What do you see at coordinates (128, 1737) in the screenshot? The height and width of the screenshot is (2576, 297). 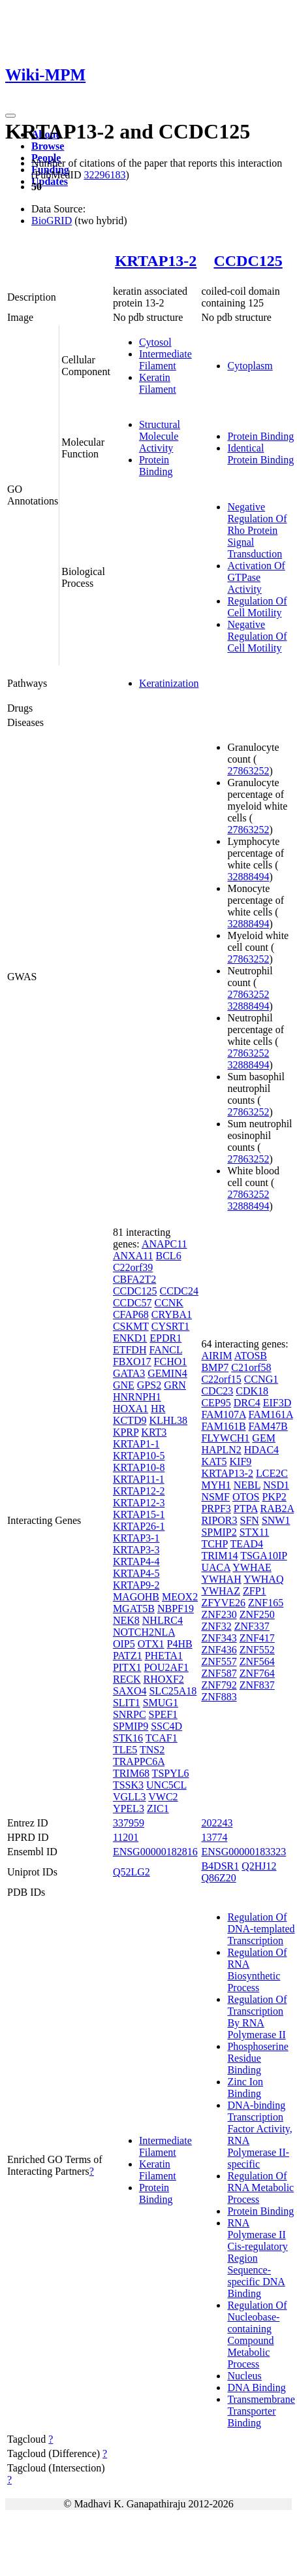 I see `STK16` at bounding box center [128, 1737].